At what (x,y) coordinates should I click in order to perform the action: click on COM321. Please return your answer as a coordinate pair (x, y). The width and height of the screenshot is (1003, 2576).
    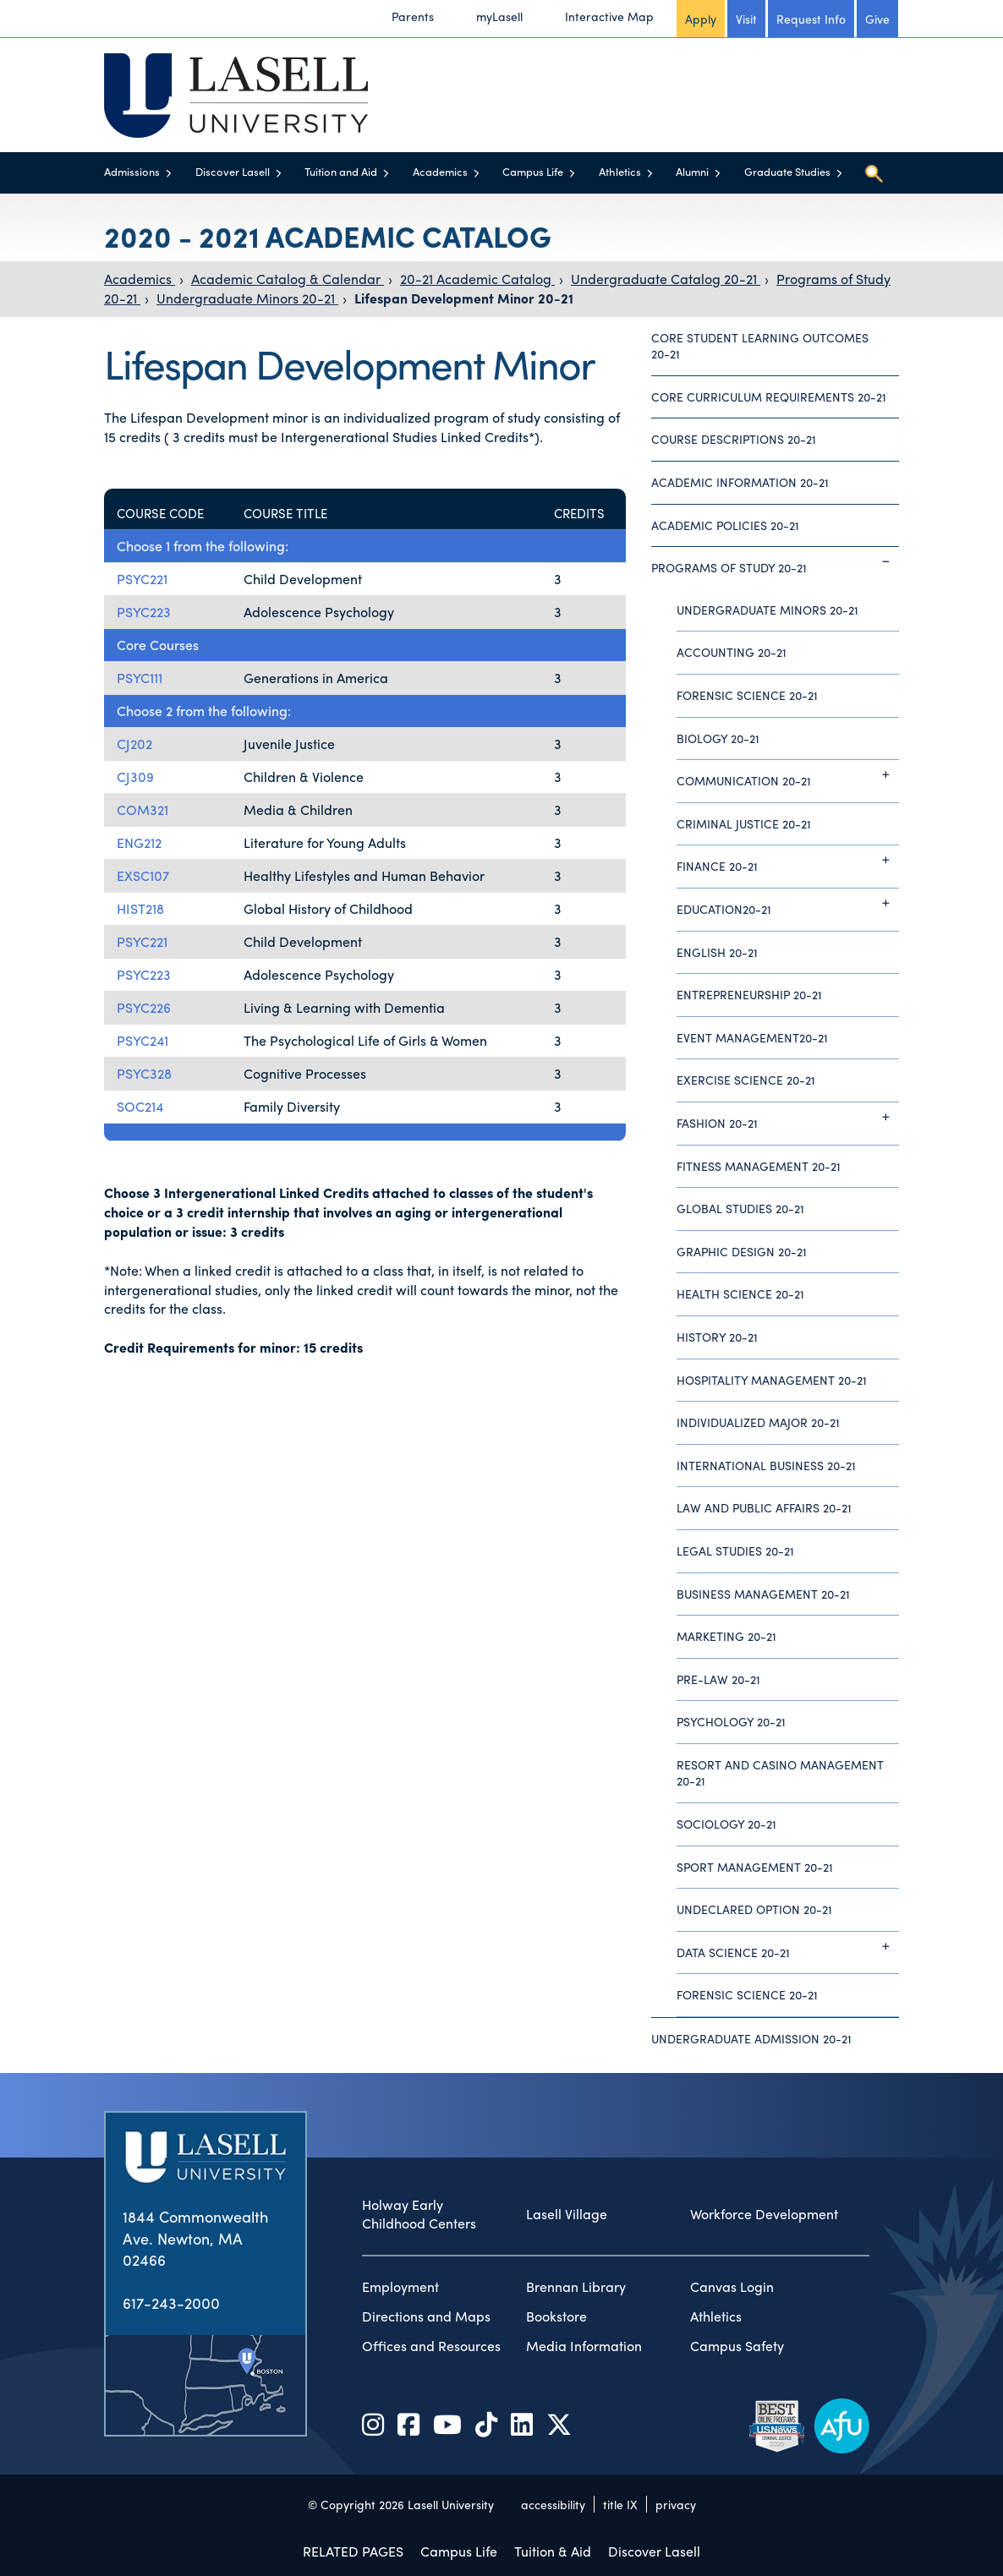
    Looking at the image, I should click on (142, 809).